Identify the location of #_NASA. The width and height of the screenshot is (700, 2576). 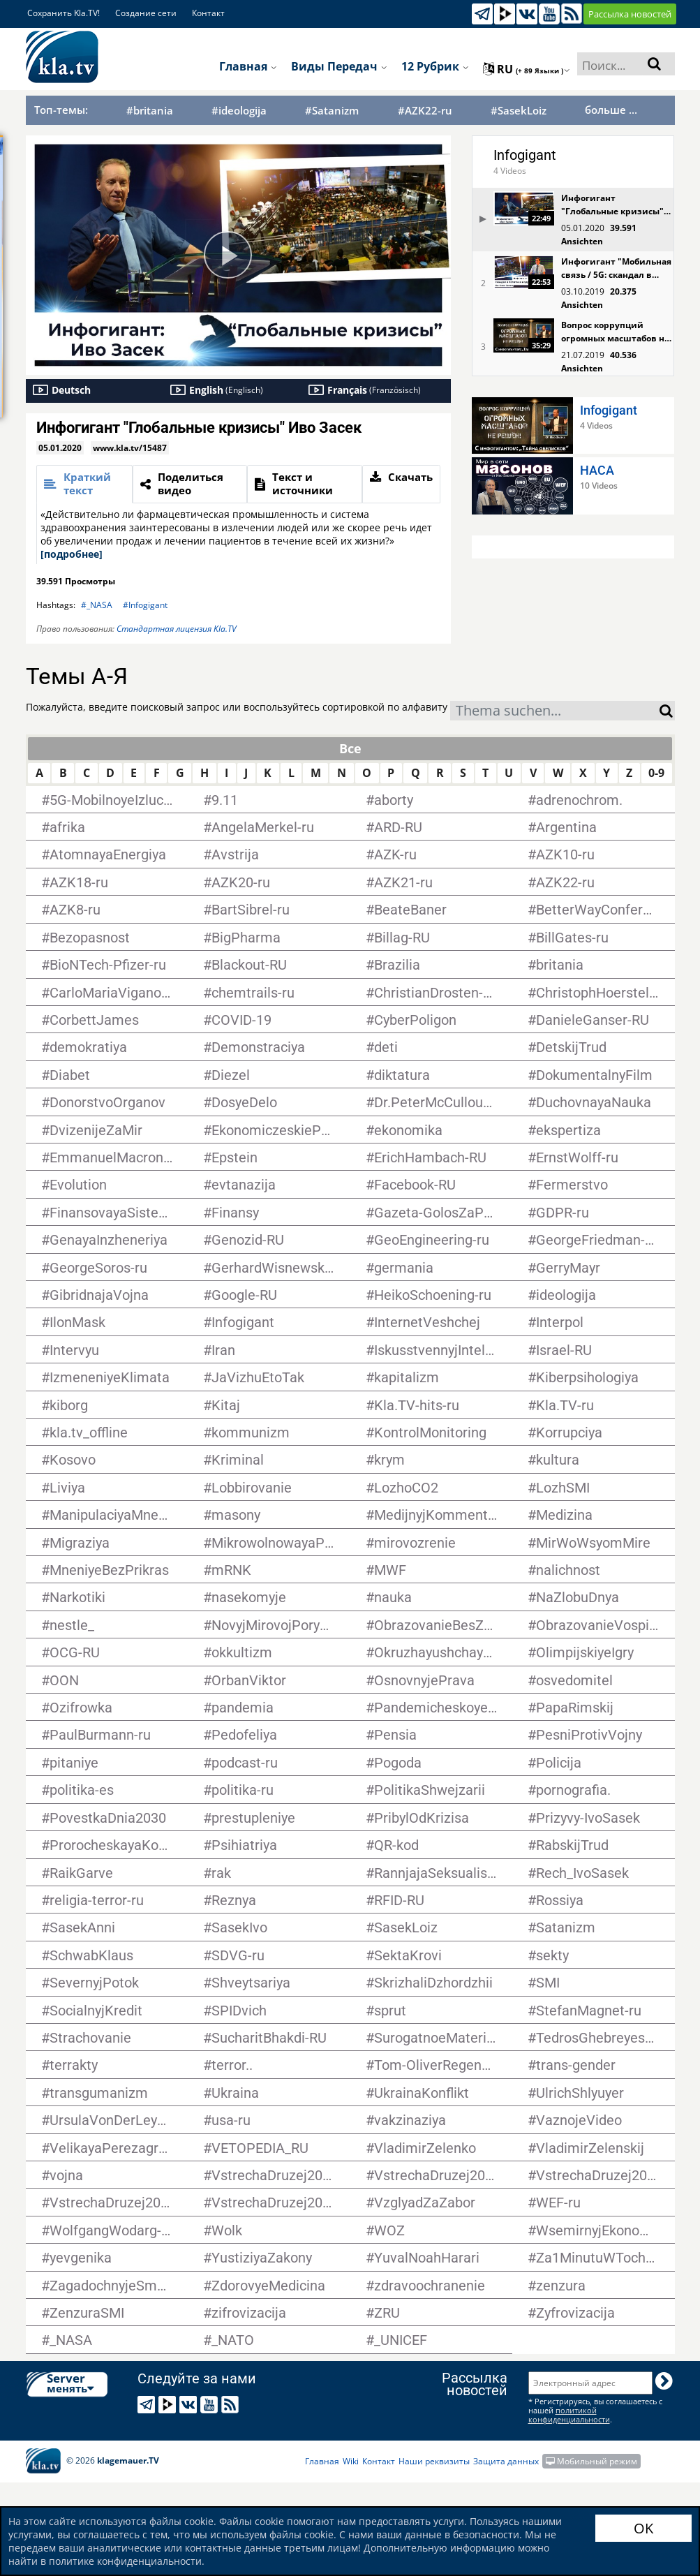
(96, 605).